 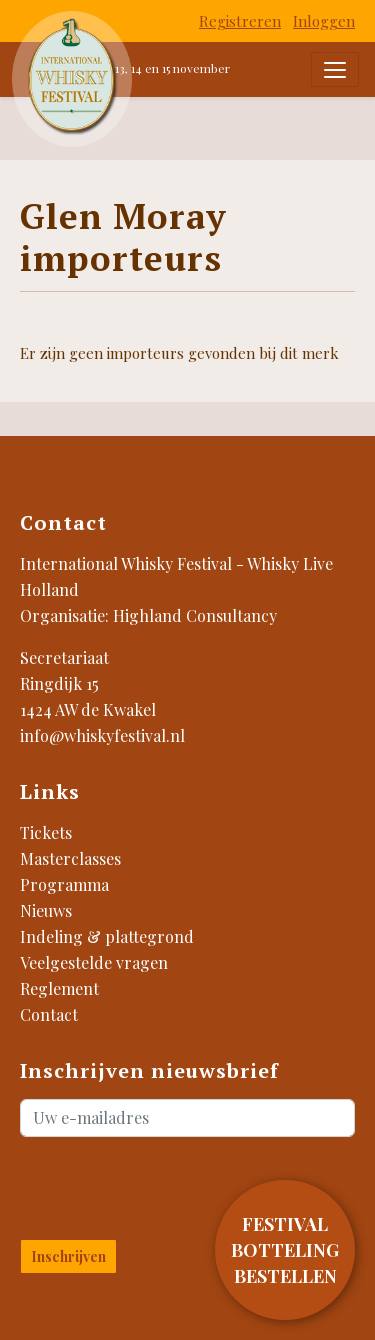 What do you see at coordinates (102, 735) in the screenshot?
I see `info@whiskyfestival.nl` at bounding box center [102, 735].